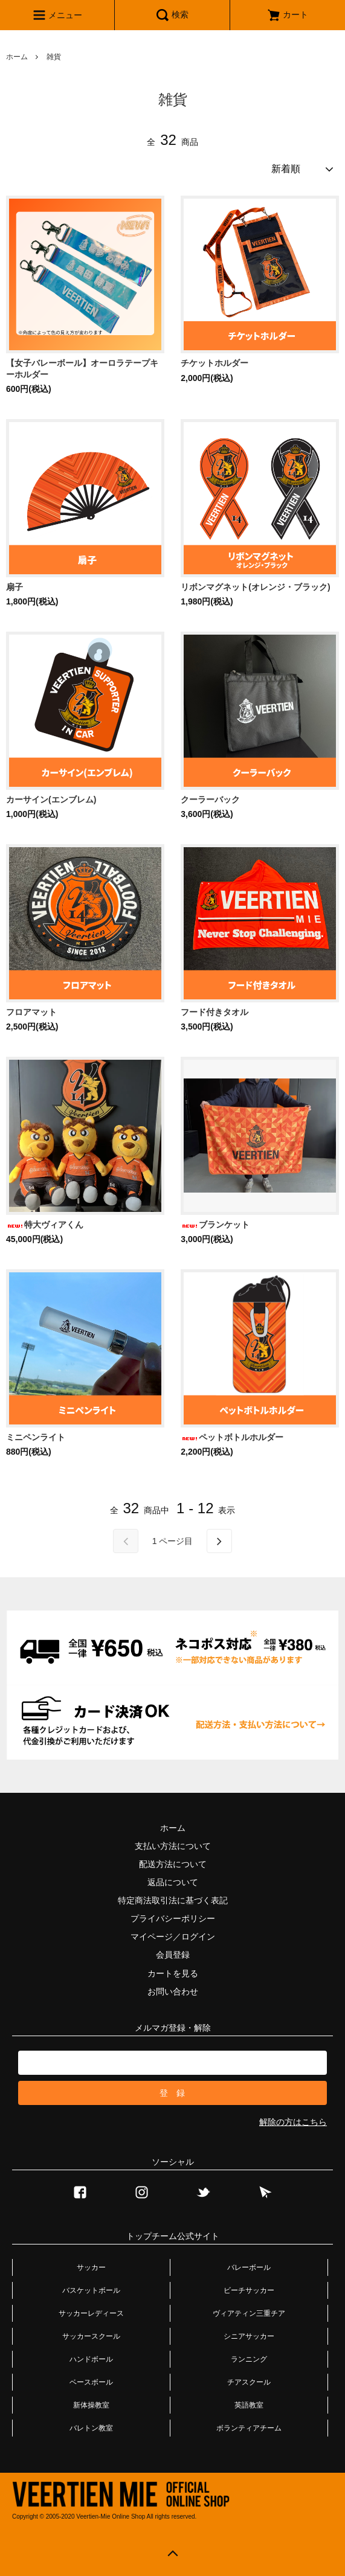 This screenshot has height=2576, width=345. What do you see at coordinates (249, 2336) in the screenshot?
I see `シニアサッカー` at bounding box center [249, 2336].